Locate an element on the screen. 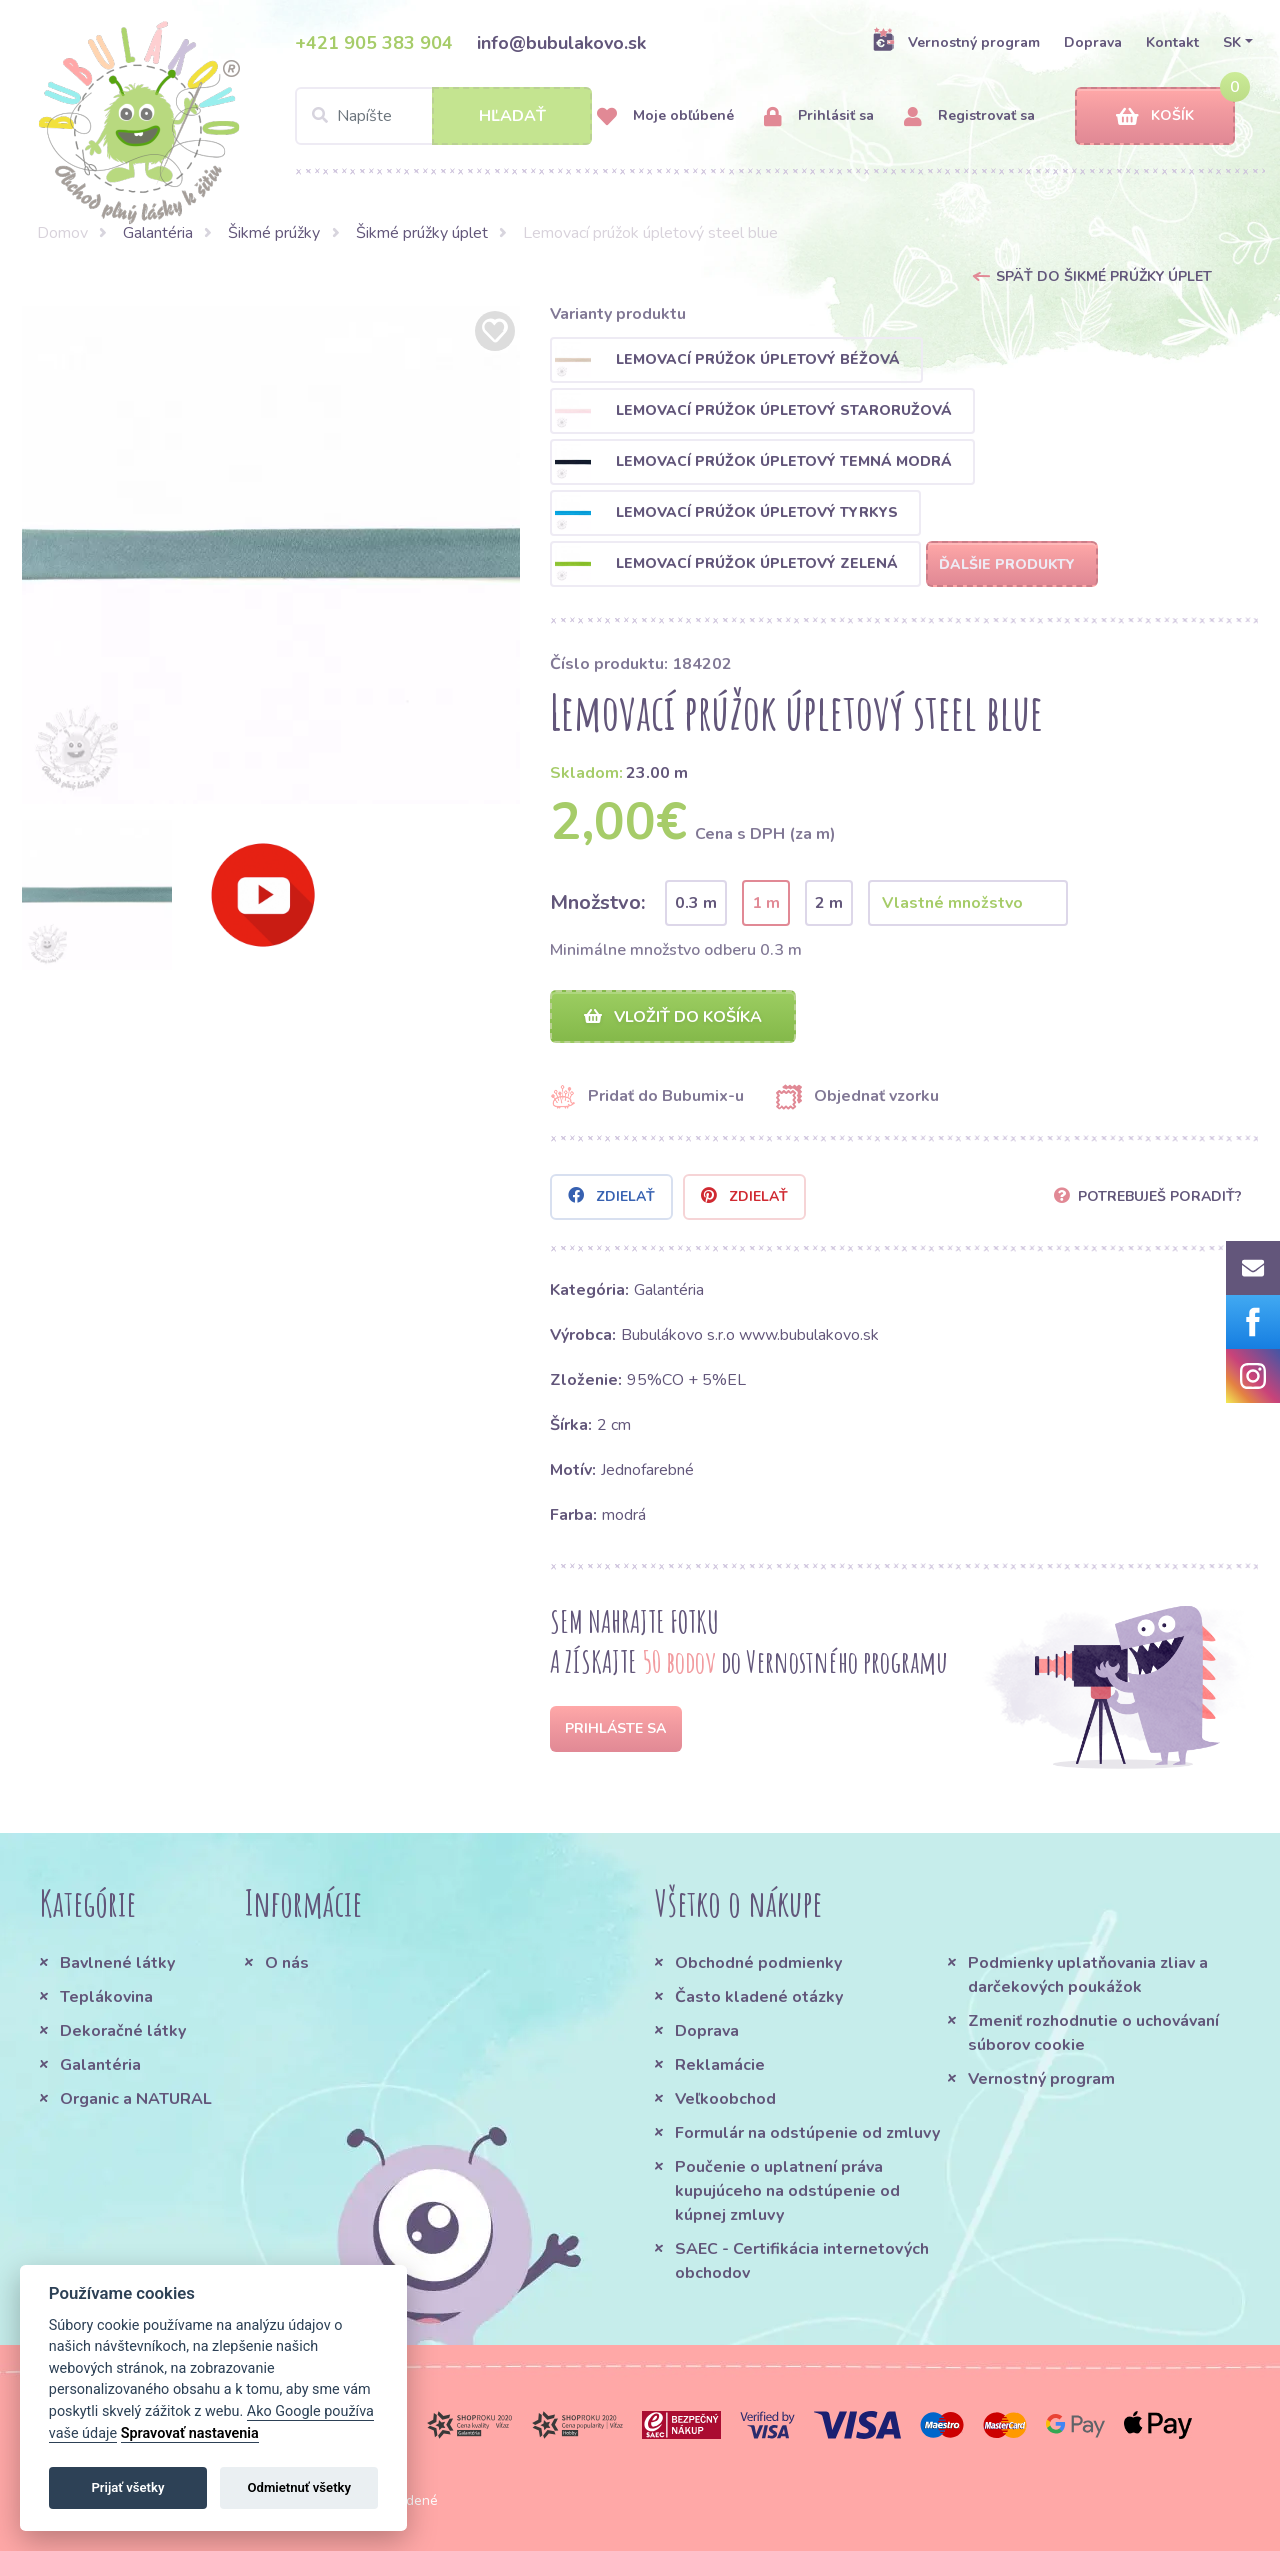  Spravovať nastavenia is located at coordinates (190, 2433).